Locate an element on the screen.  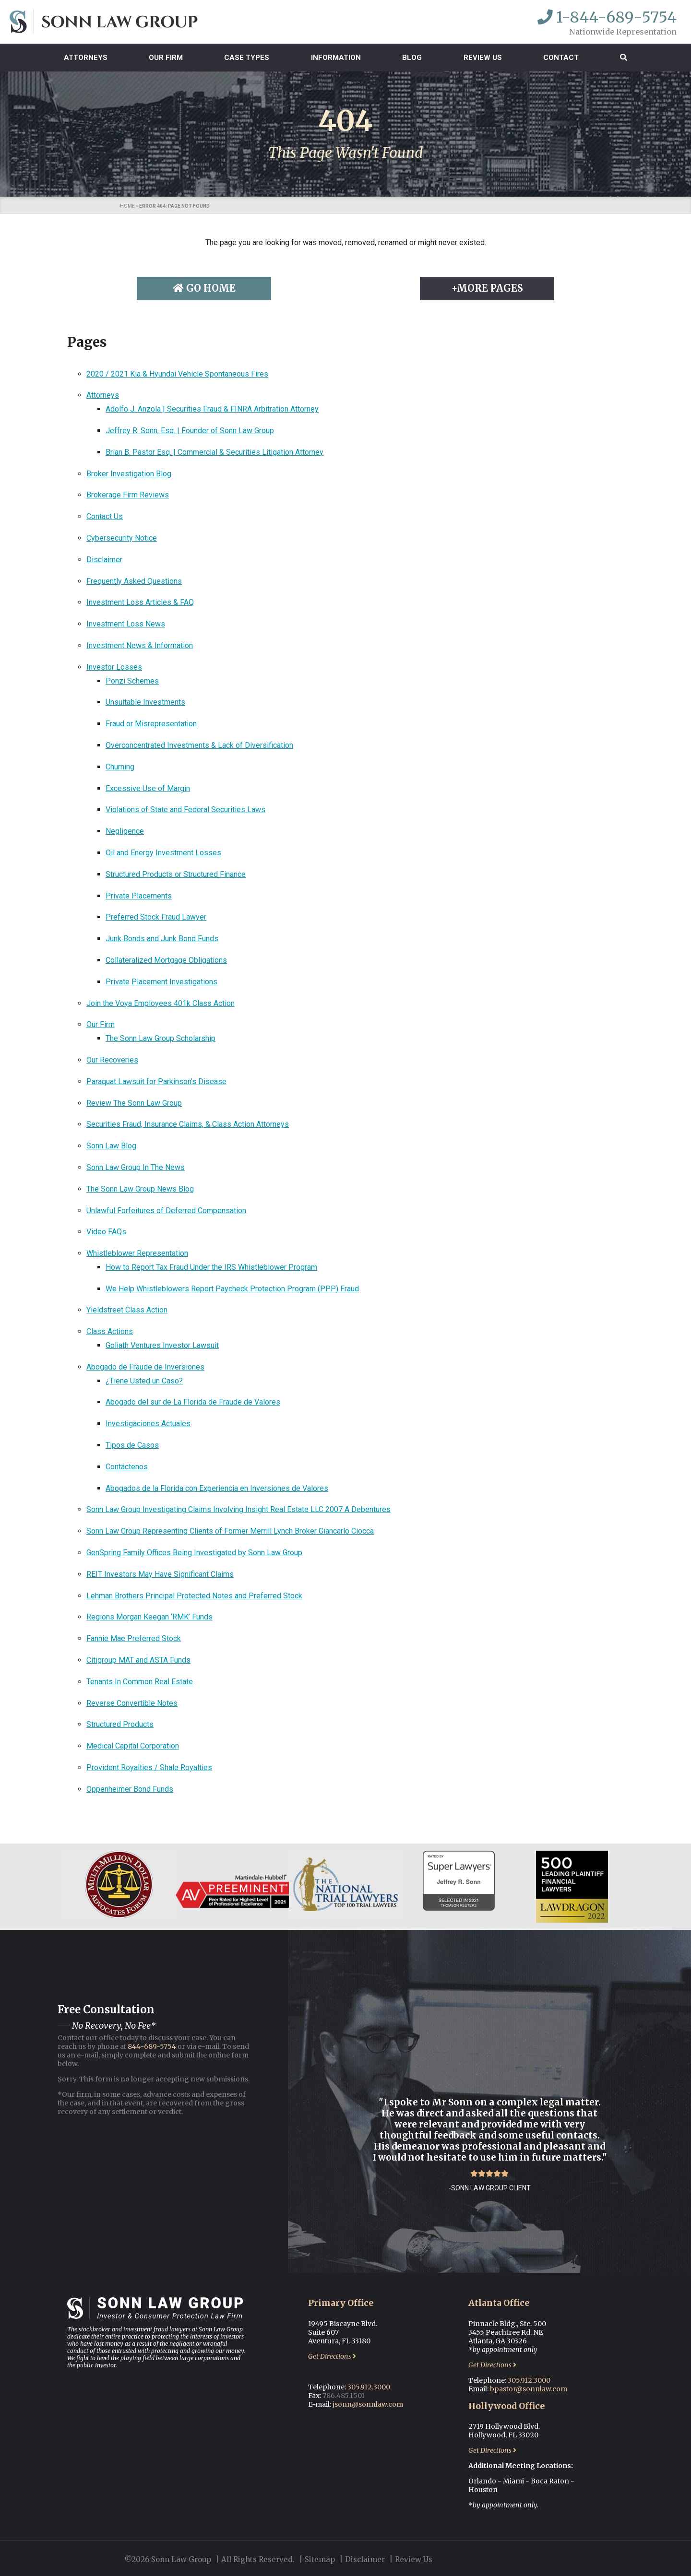
Securities Fraud, Insurance Claims, & Class Action Attorneys is located at coordinates (187, 1124).